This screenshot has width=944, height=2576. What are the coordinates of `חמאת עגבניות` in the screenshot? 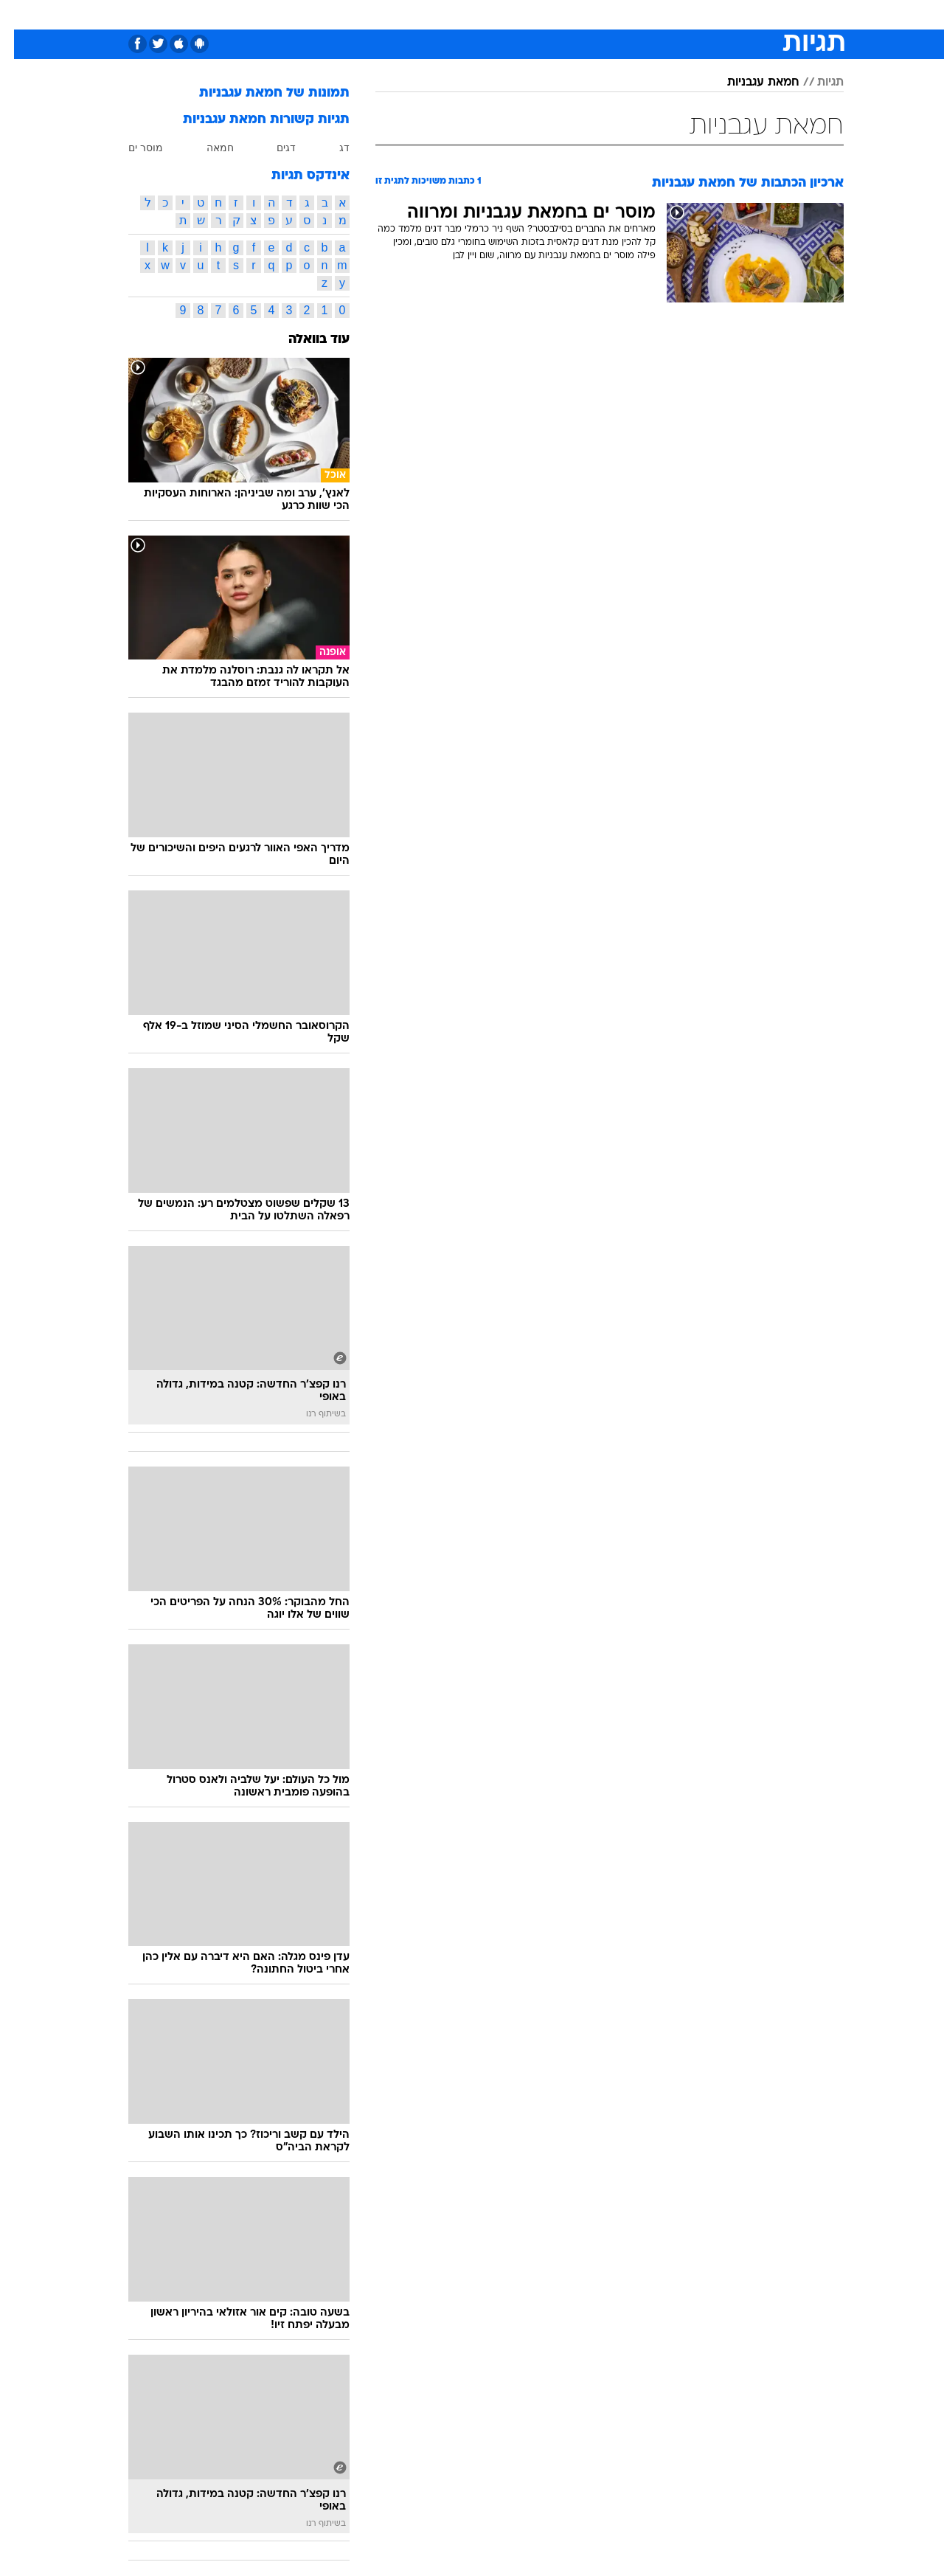 It's located at (749, 83).